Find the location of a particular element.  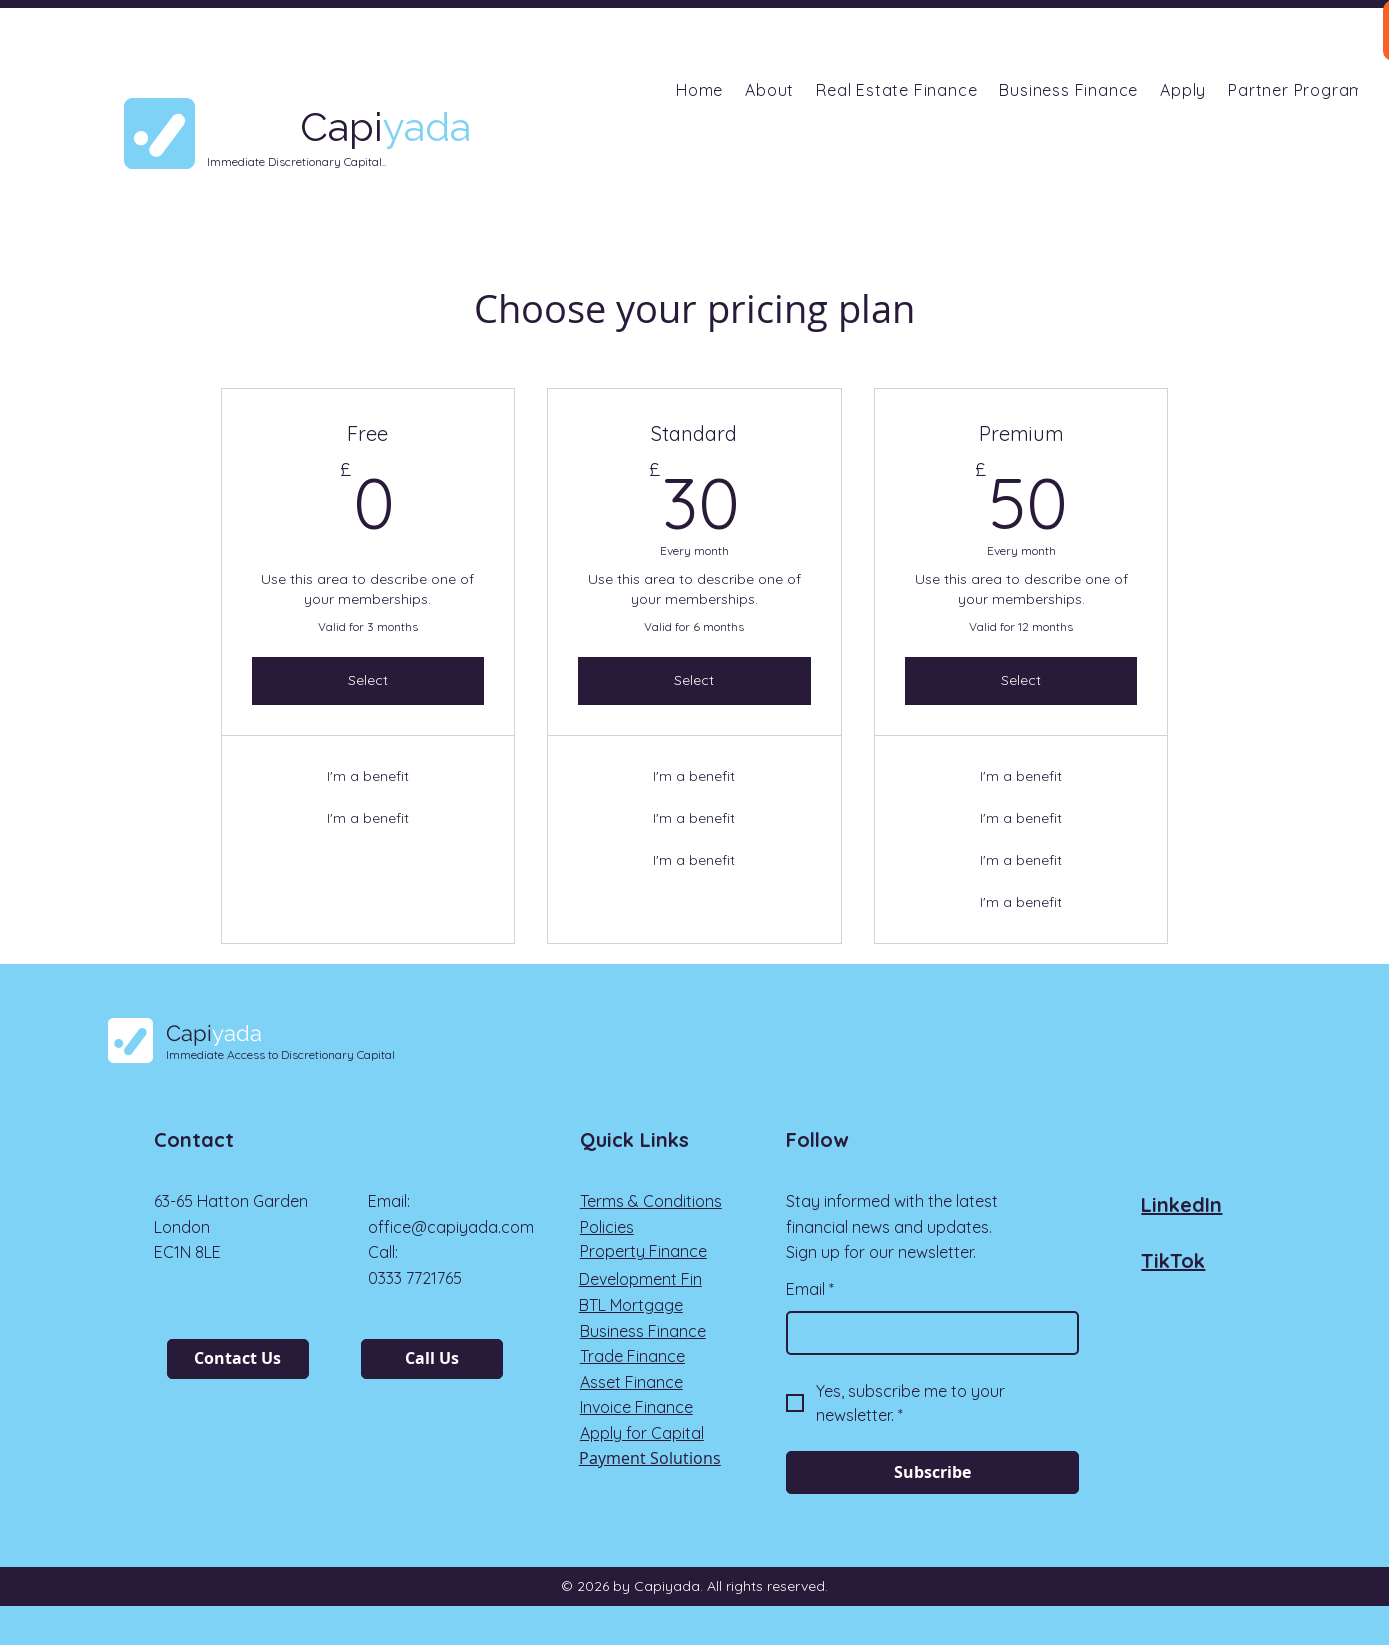

BTL Mortgage is located at coordinates (631, 1305).